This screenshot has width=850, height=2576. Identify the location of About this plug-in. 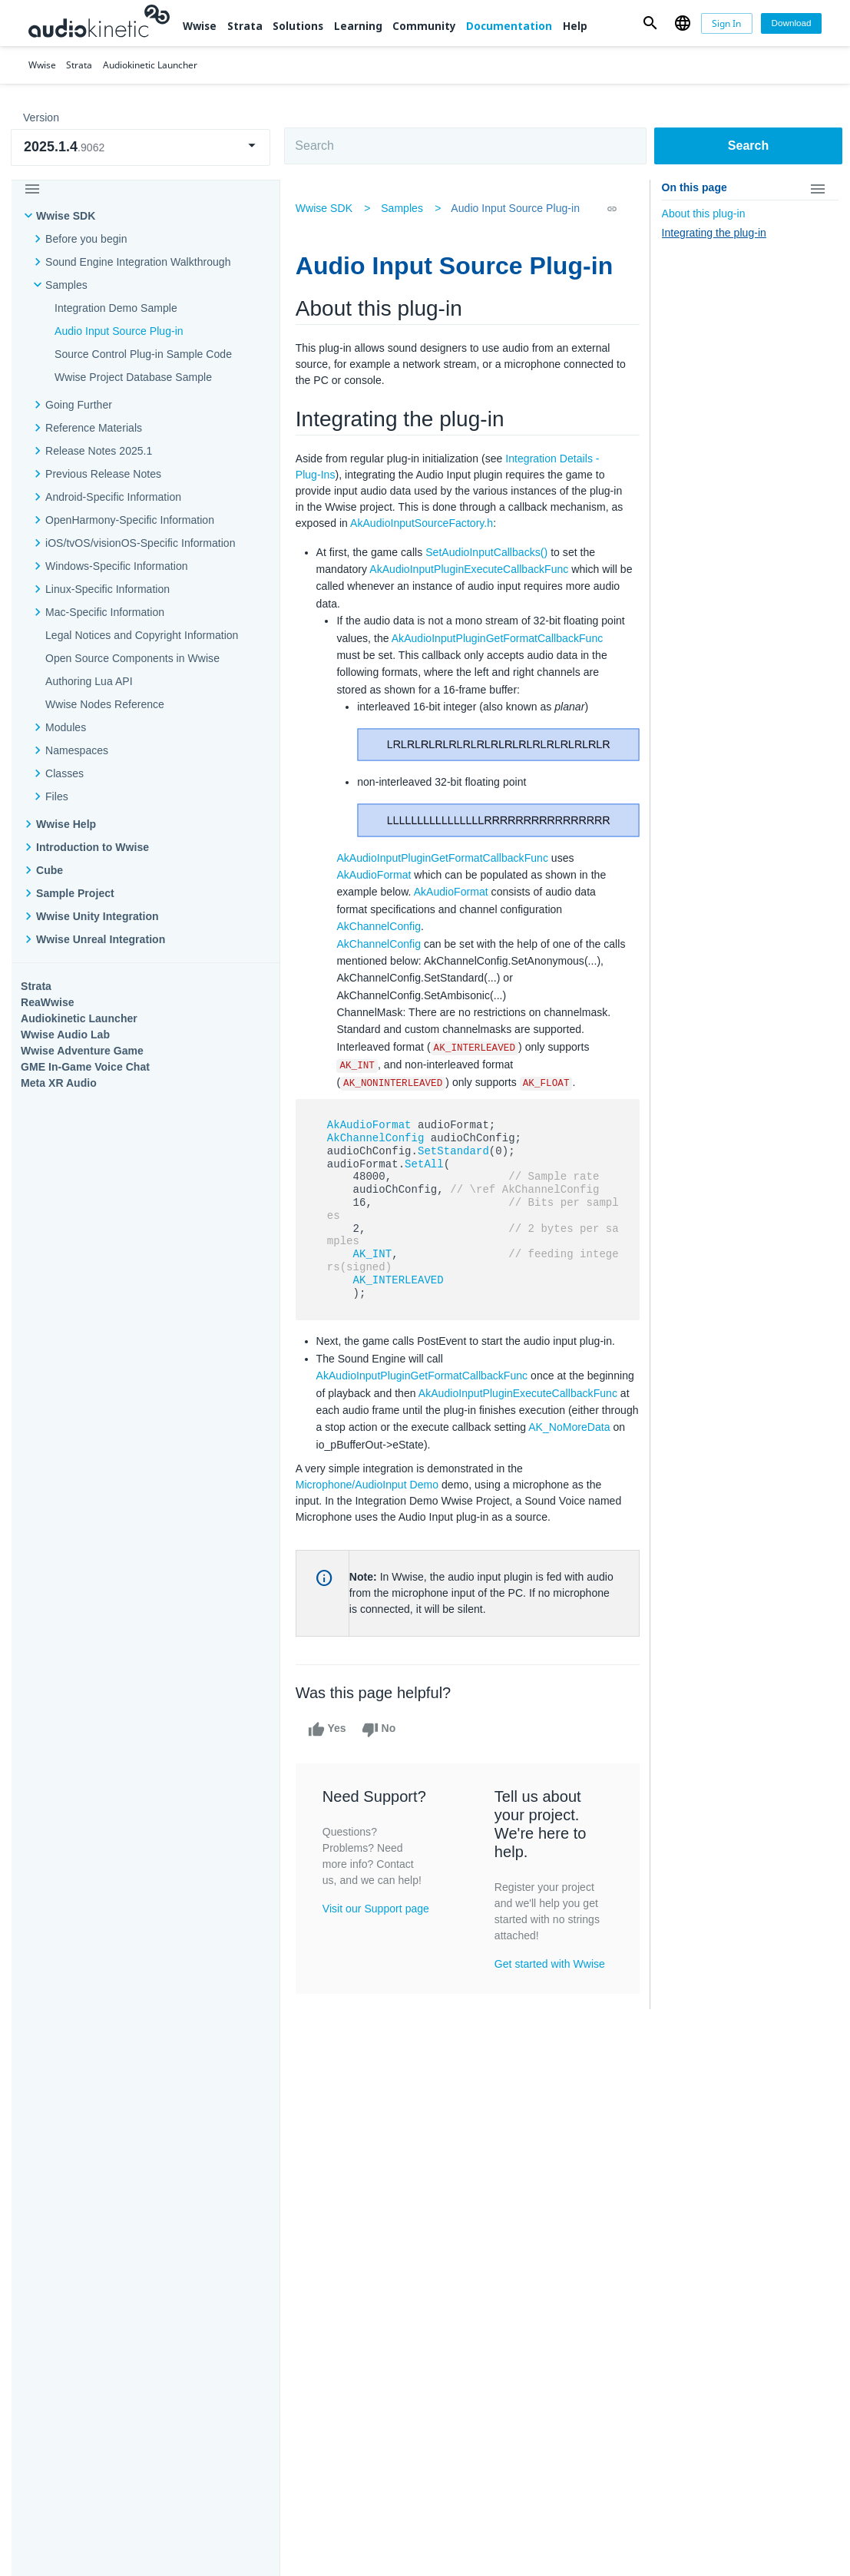
(704, 213).